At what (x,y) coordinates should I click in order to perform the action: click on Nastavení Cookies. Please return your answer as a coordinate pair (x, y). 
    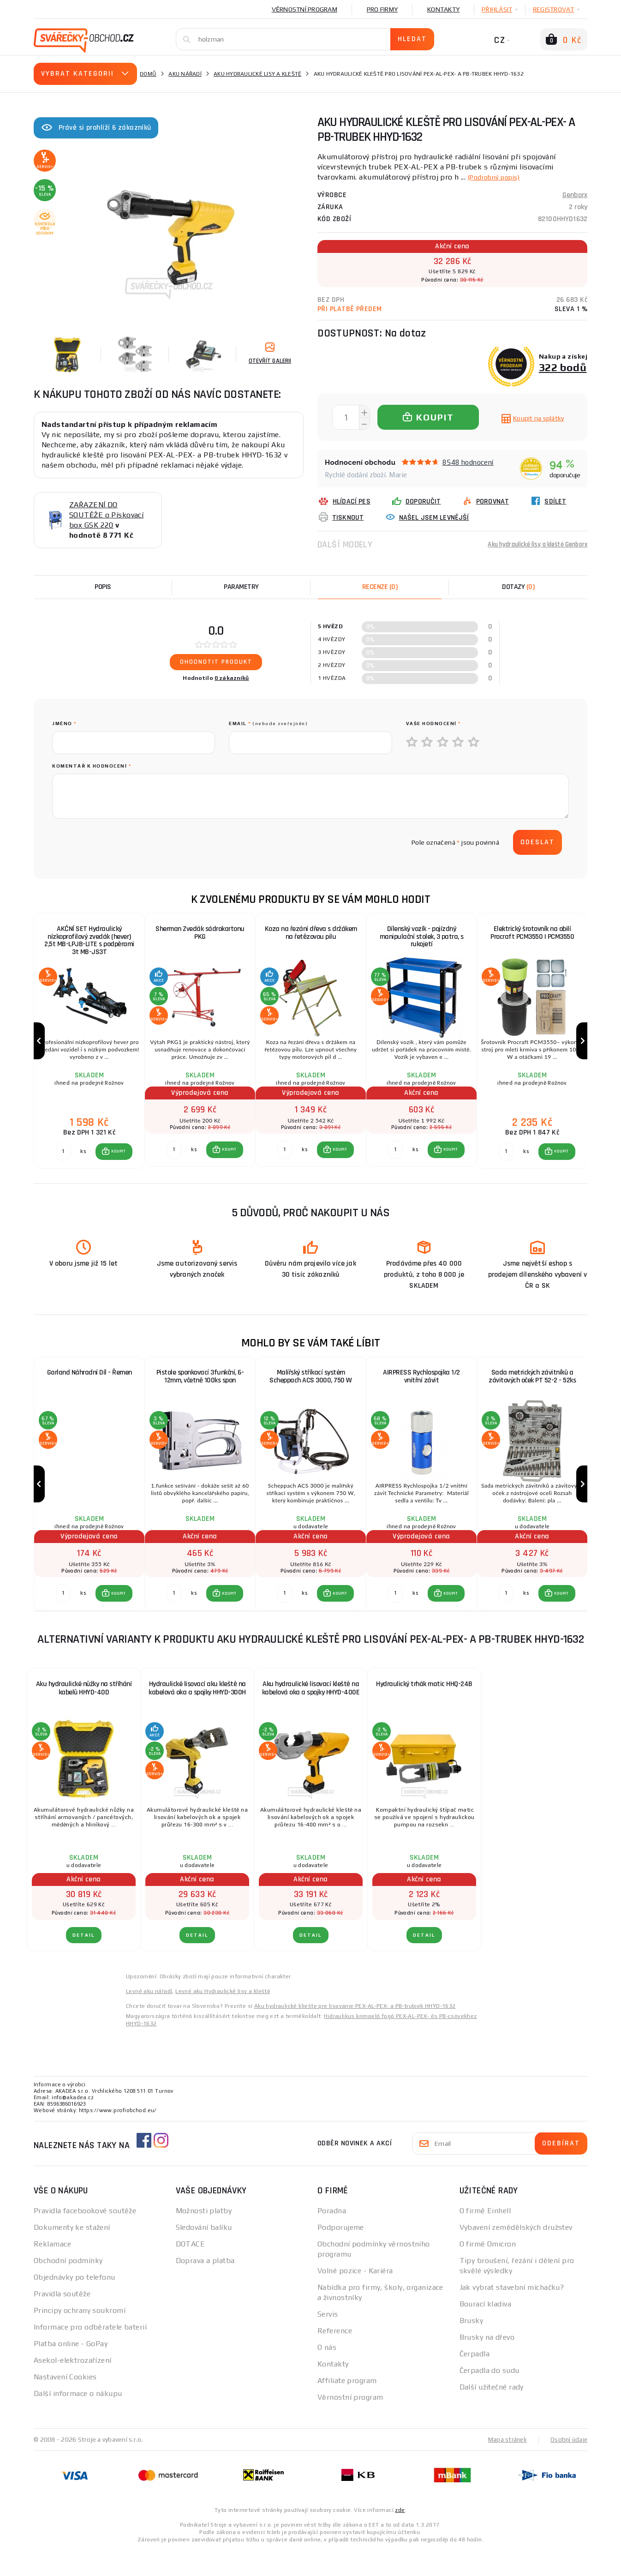
    Looking at the image, I should click on (65, 2402).